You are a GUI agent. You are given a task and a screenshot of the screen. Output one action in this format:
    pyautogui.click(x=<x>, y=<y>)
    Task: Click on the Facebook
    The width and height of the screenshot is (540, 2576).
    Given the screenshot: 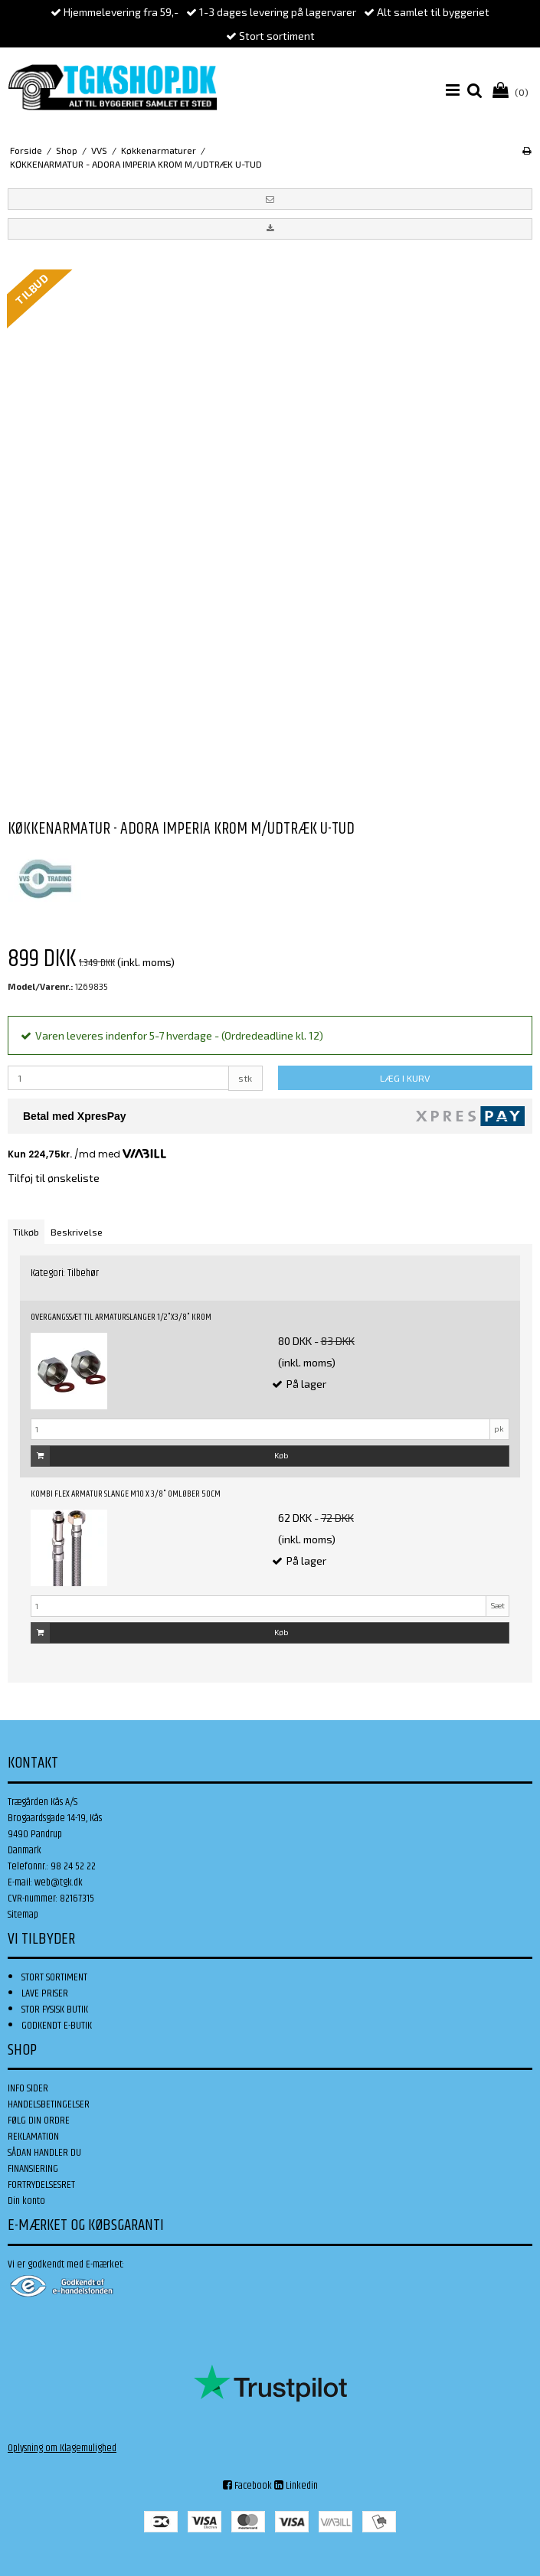 What is the action you would take?
    pyautogui.click(x=247, y=2485)
    